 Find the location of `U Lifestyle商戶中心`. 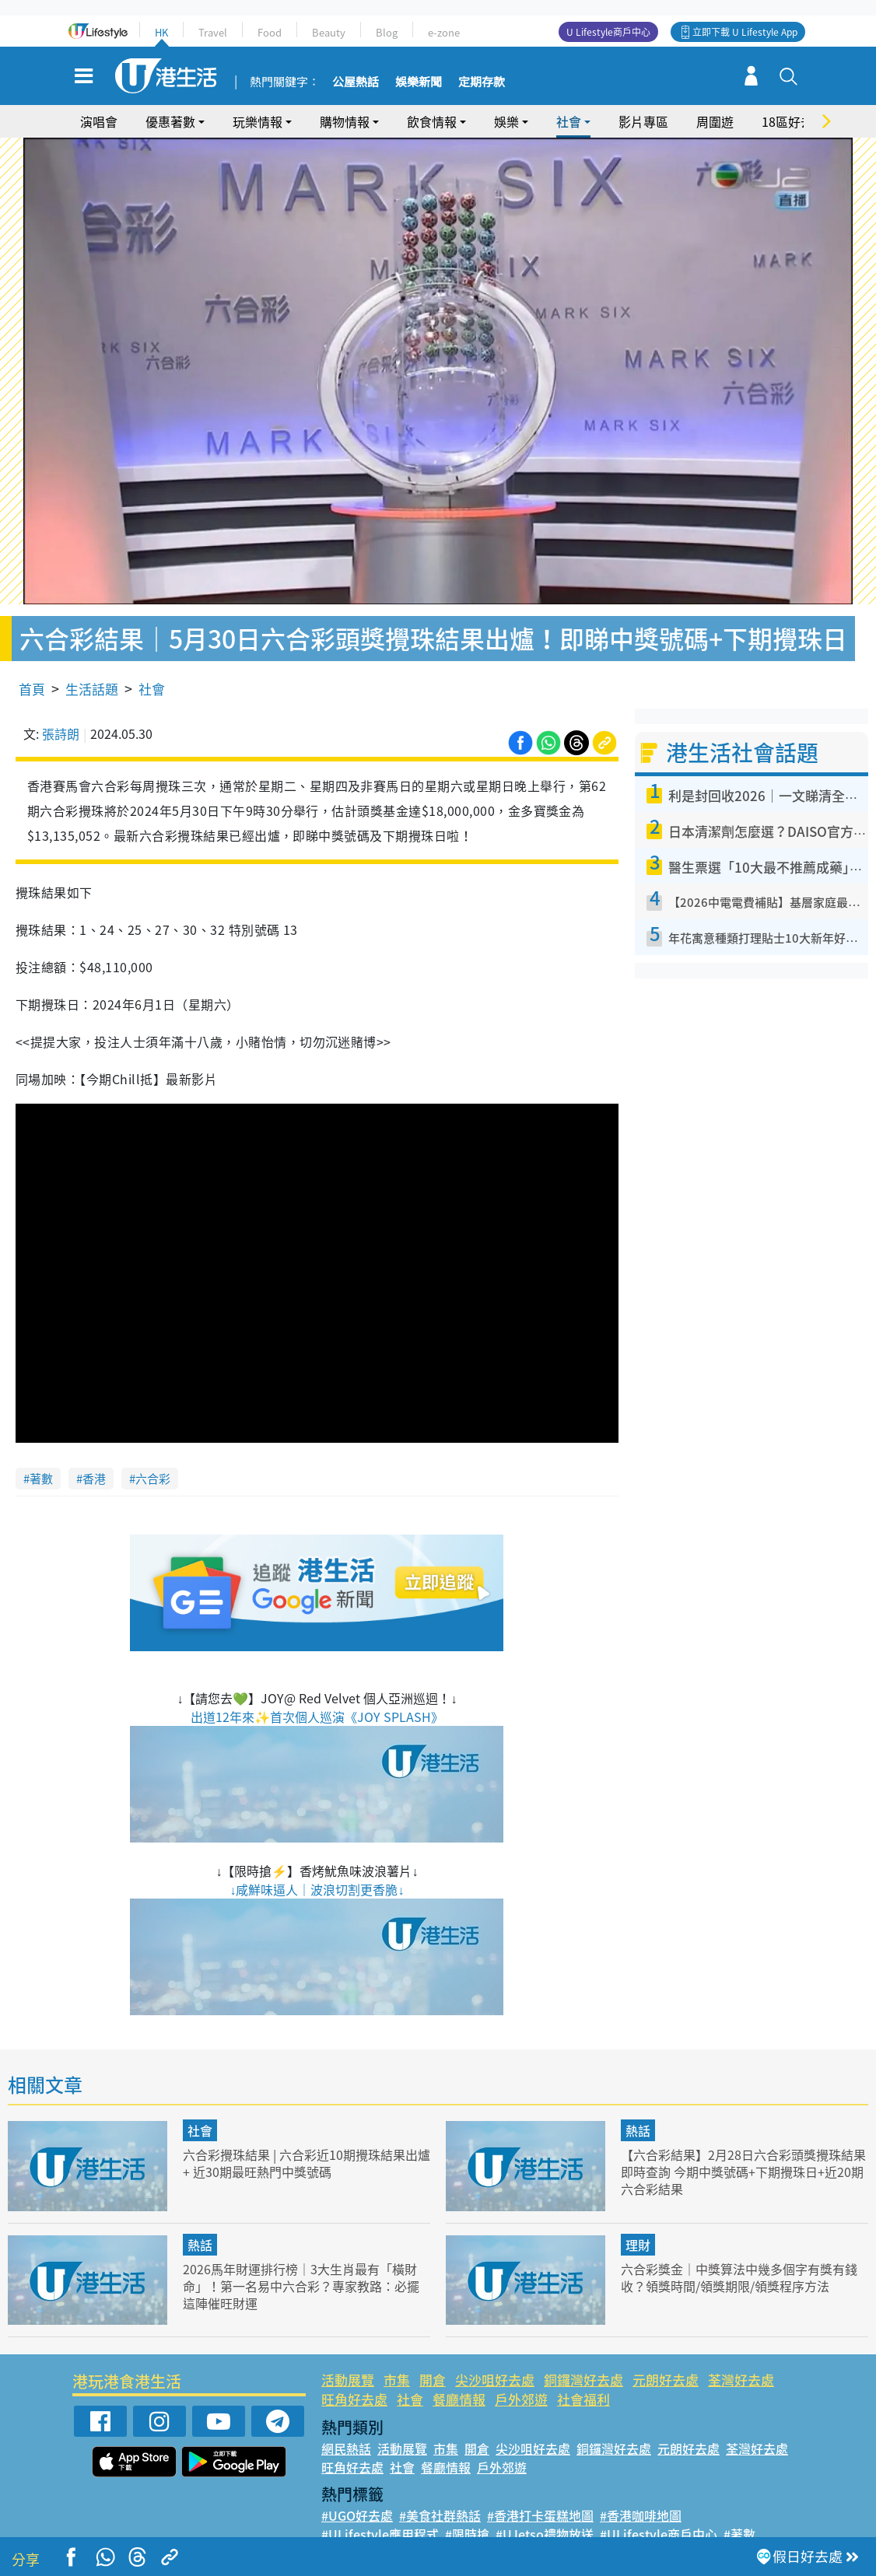

U Lifestyle商戶中心 is located at coordinates (608, 32).